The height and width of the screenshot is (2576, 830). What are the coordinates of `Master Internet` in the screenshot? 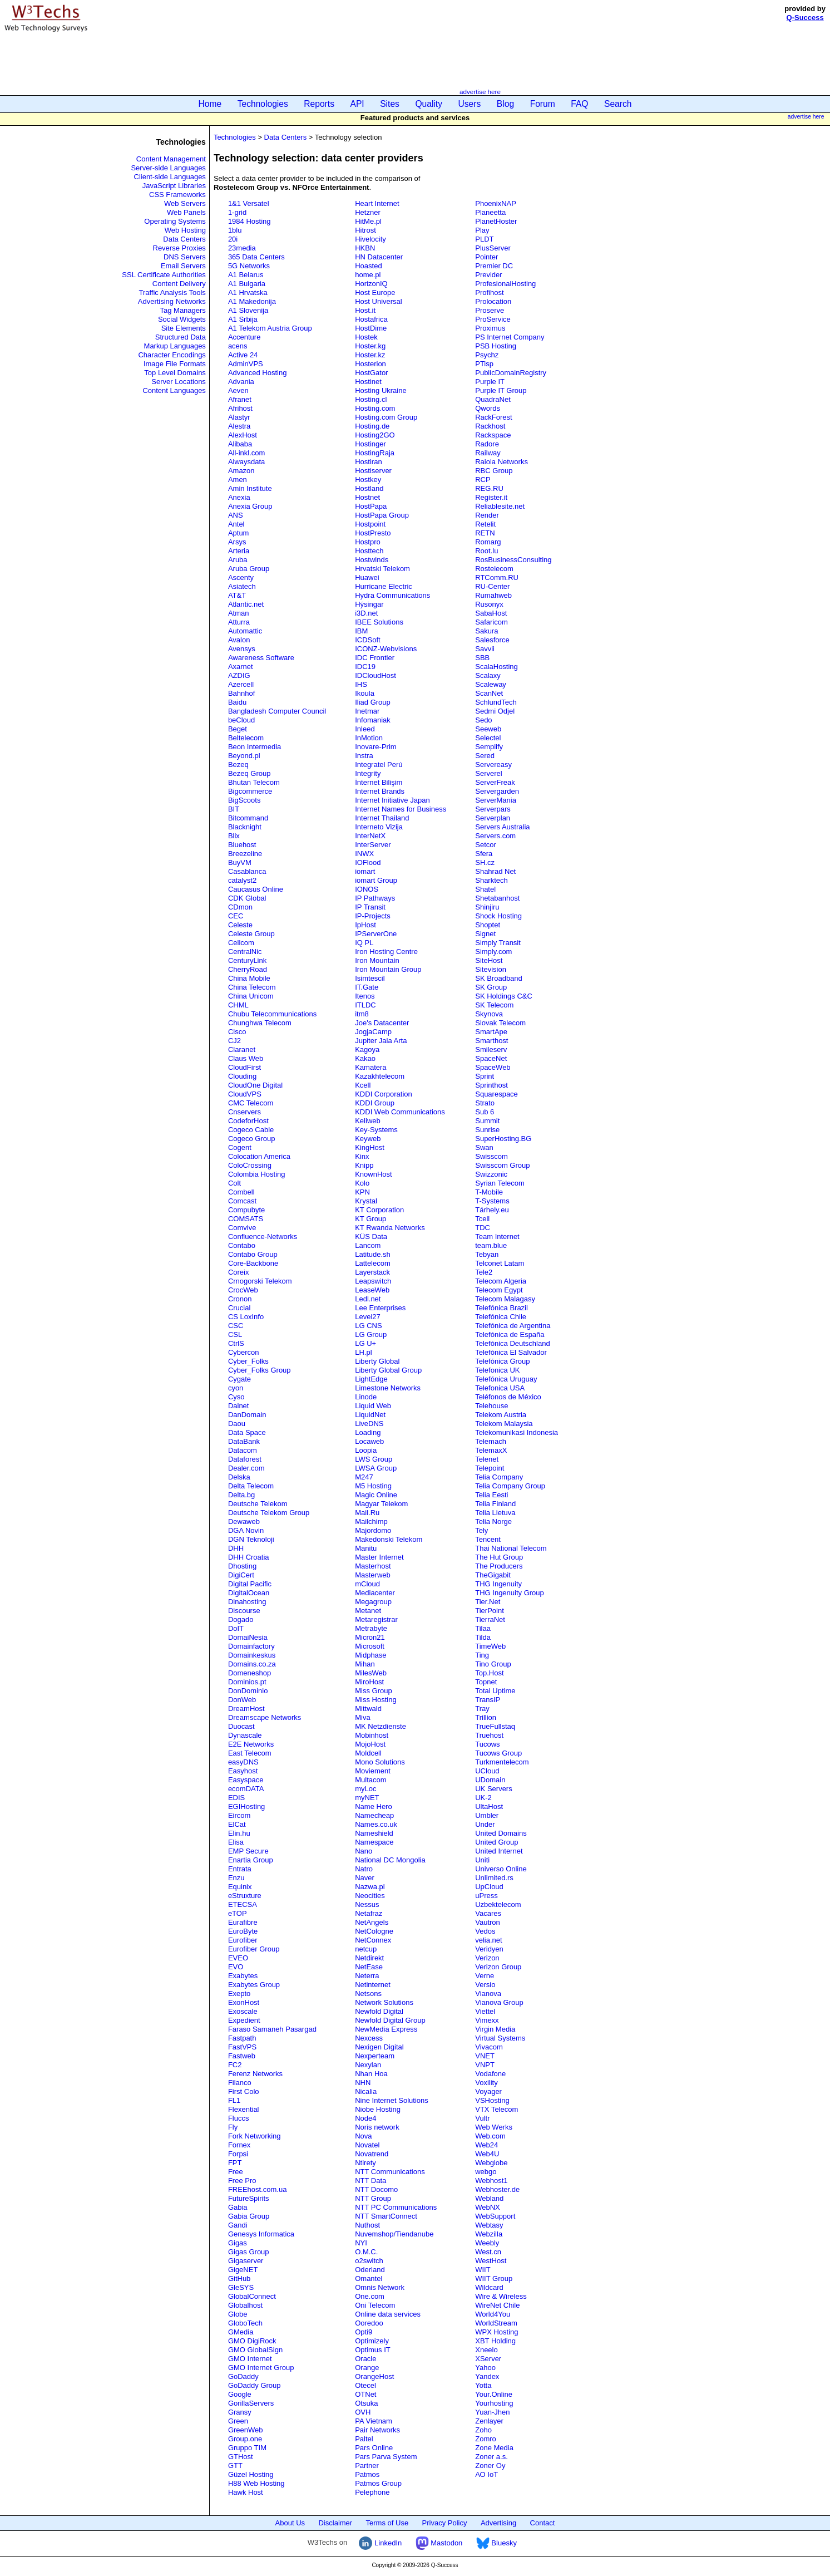 It's located at (379, 1557).